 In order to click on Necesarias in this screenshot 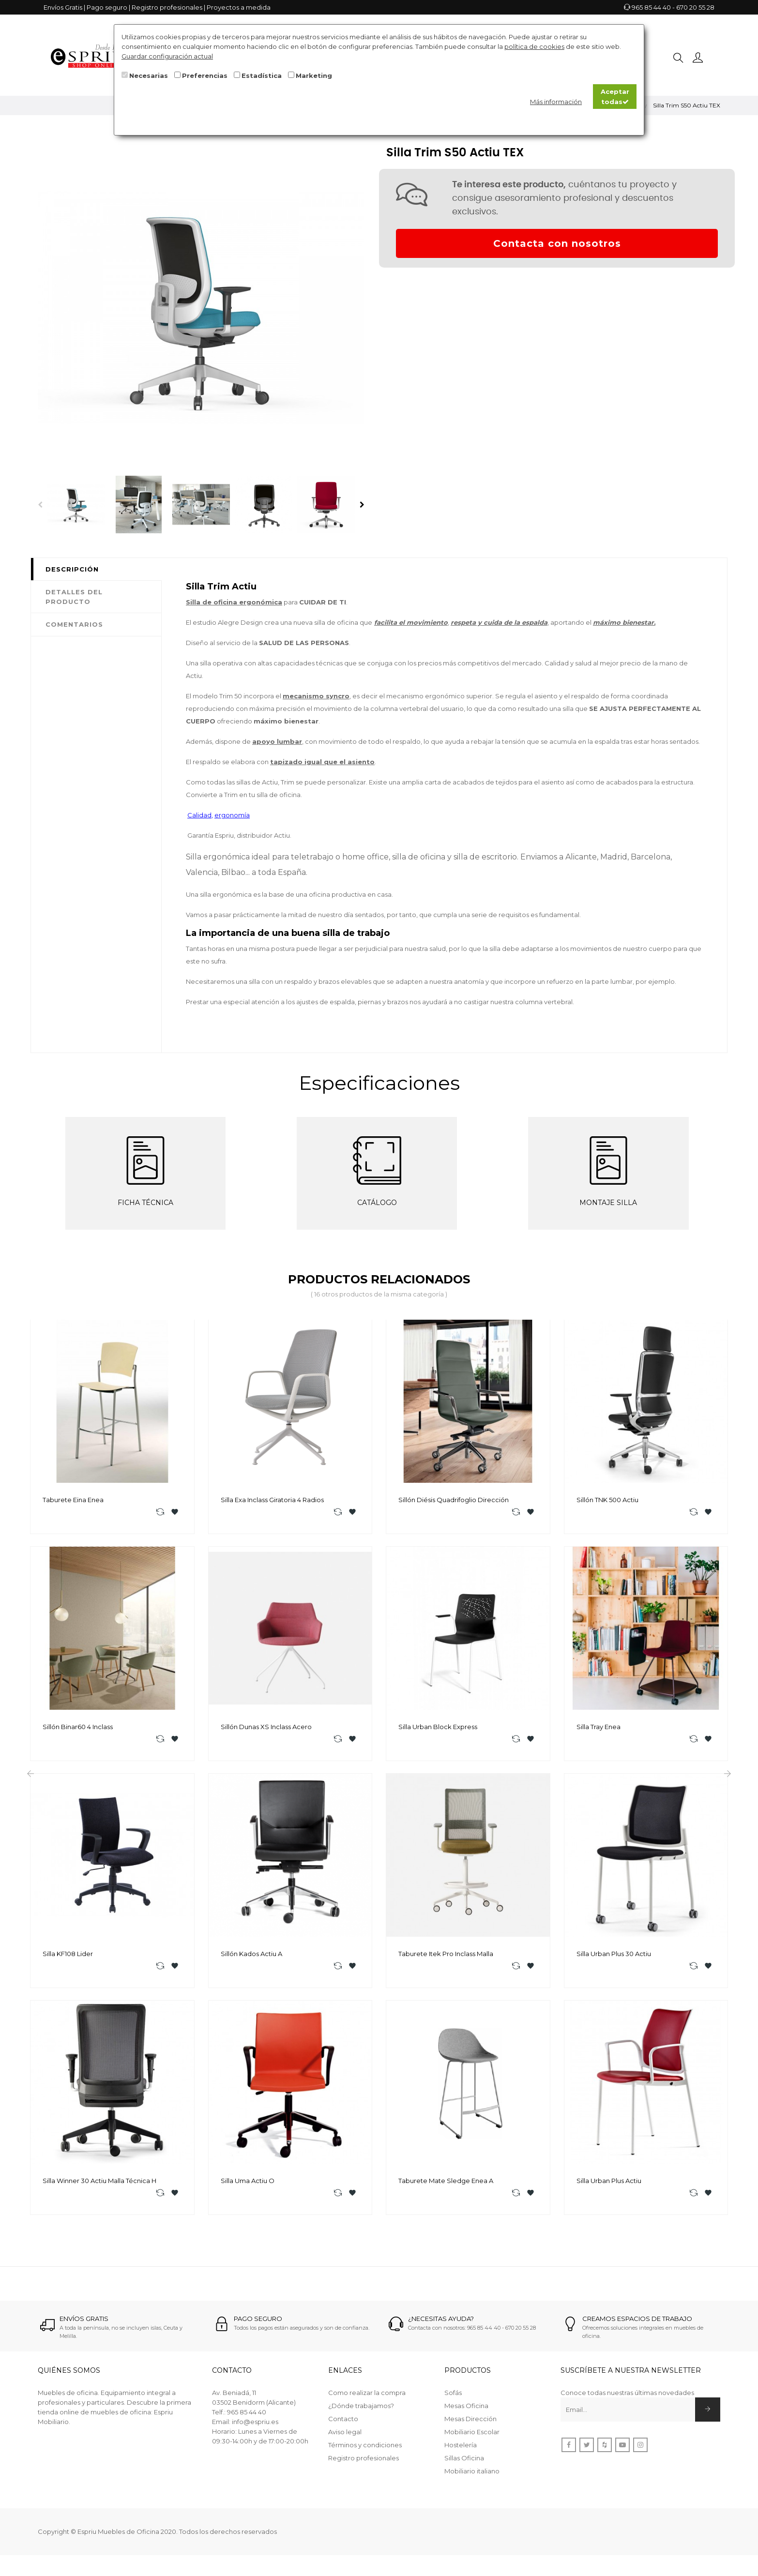, I will do `click(148, 75)`.